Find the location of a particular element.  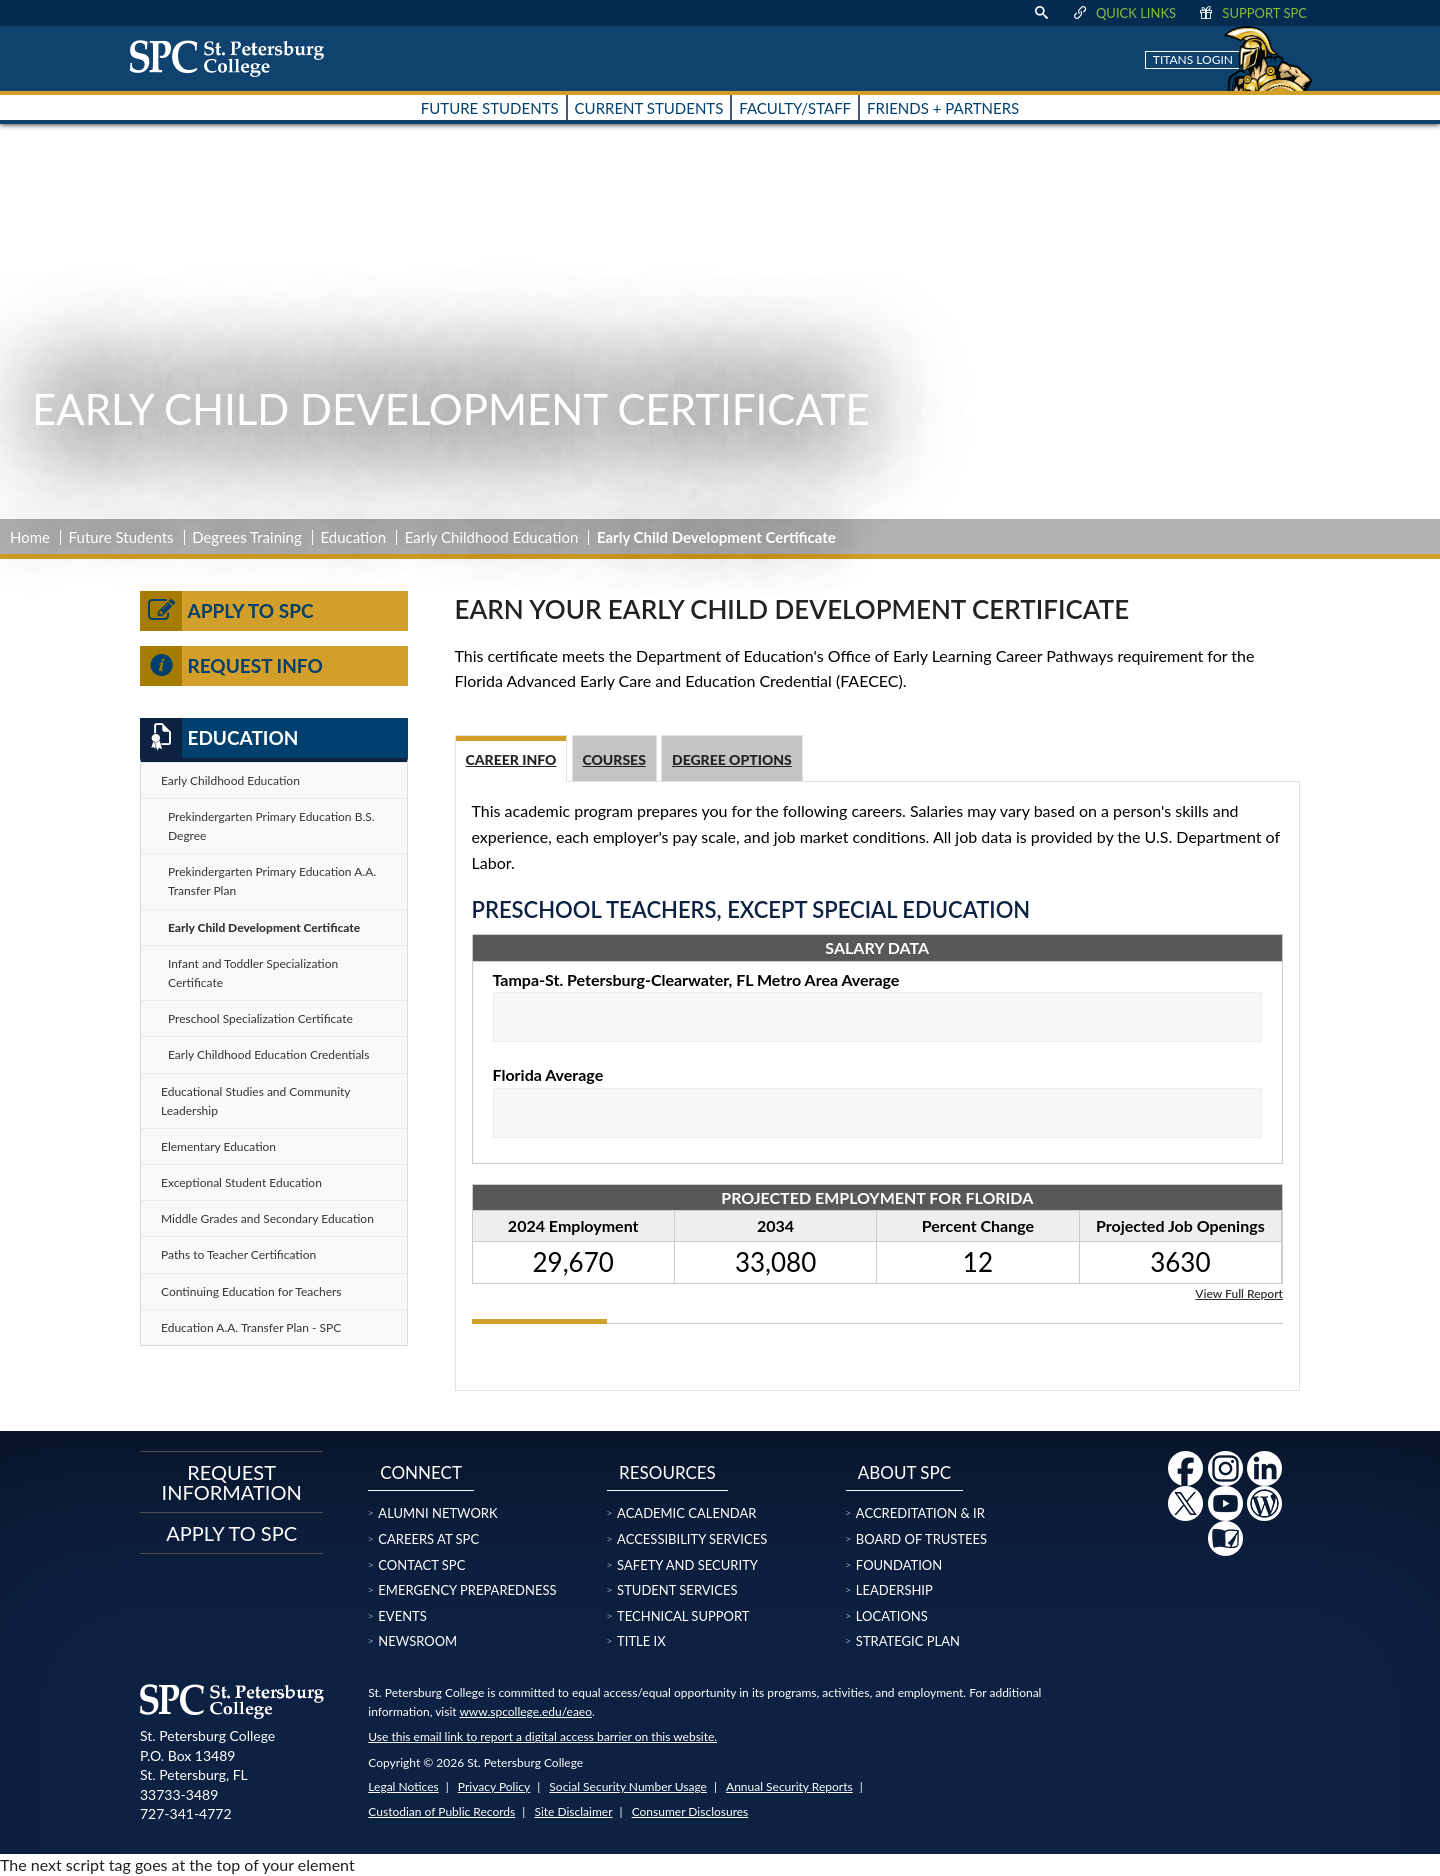

Continuing Education for Teachers is located at coordinates (251, 1291).